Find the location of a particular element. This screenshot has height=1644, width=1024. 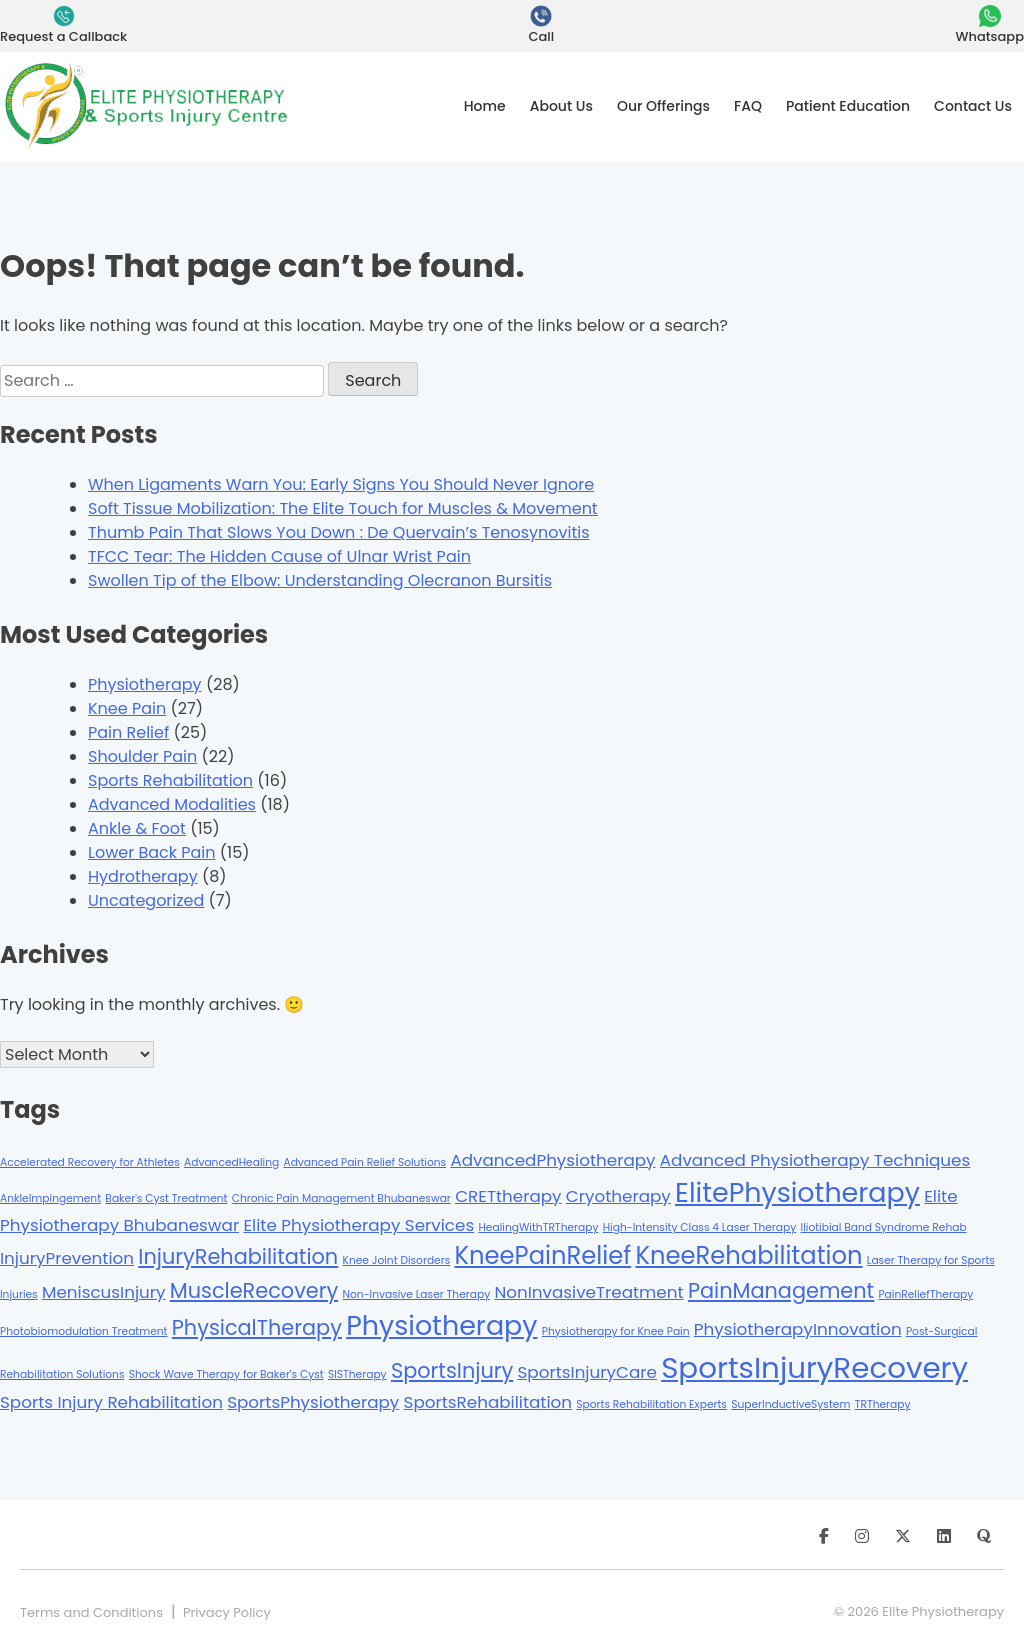

Knee Joint Disorders [Knee Joint Disorders (1 item)] is located at coordinates (397, 1260).